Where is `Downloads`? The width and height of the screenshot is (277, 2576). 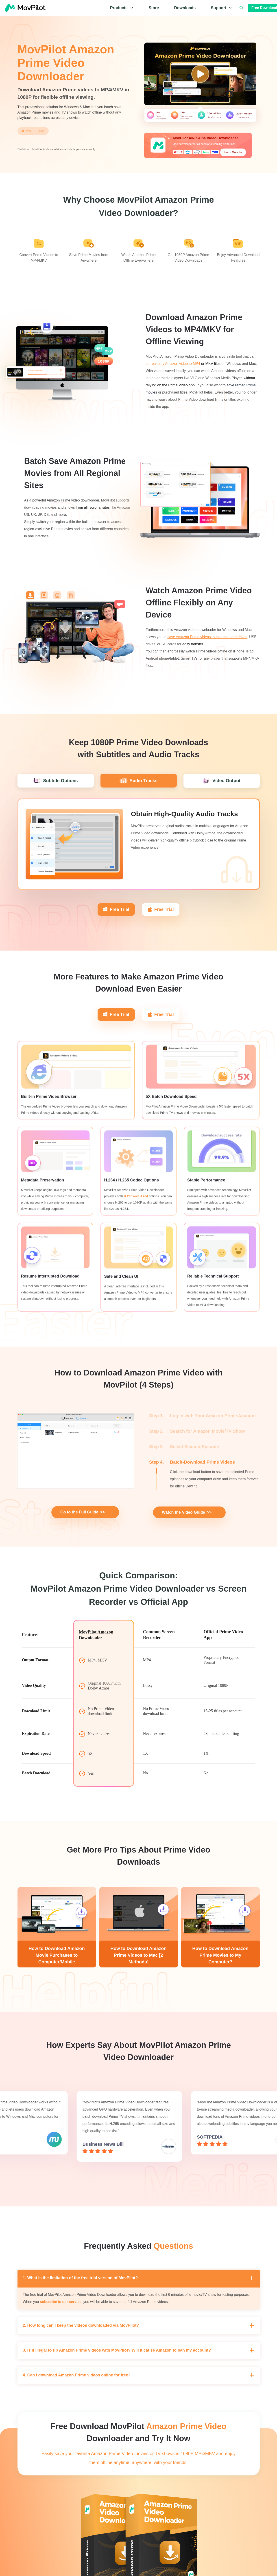
Downloads is located at coordinates (185, 8).